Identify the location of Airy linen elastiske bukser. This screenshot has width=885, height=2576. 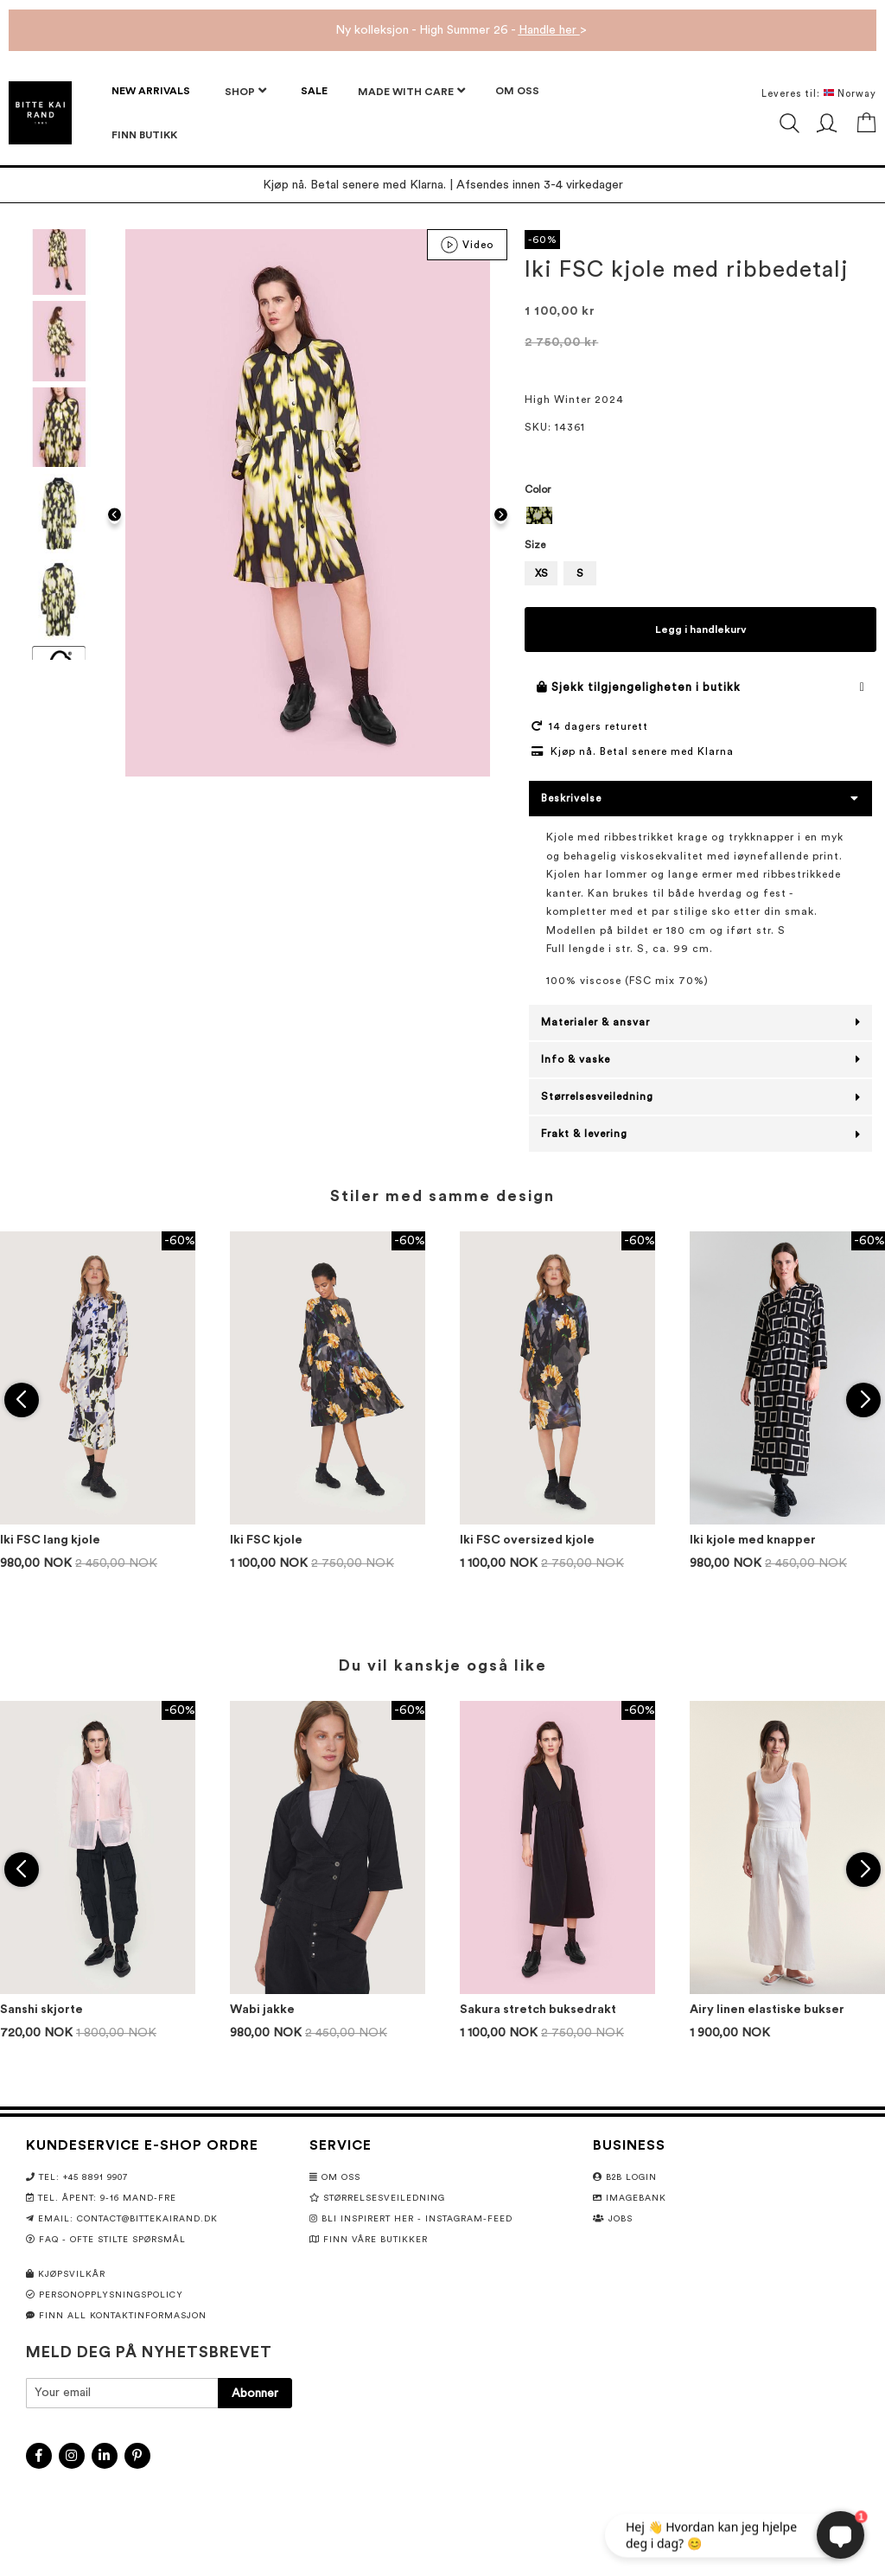
(767, 2010).